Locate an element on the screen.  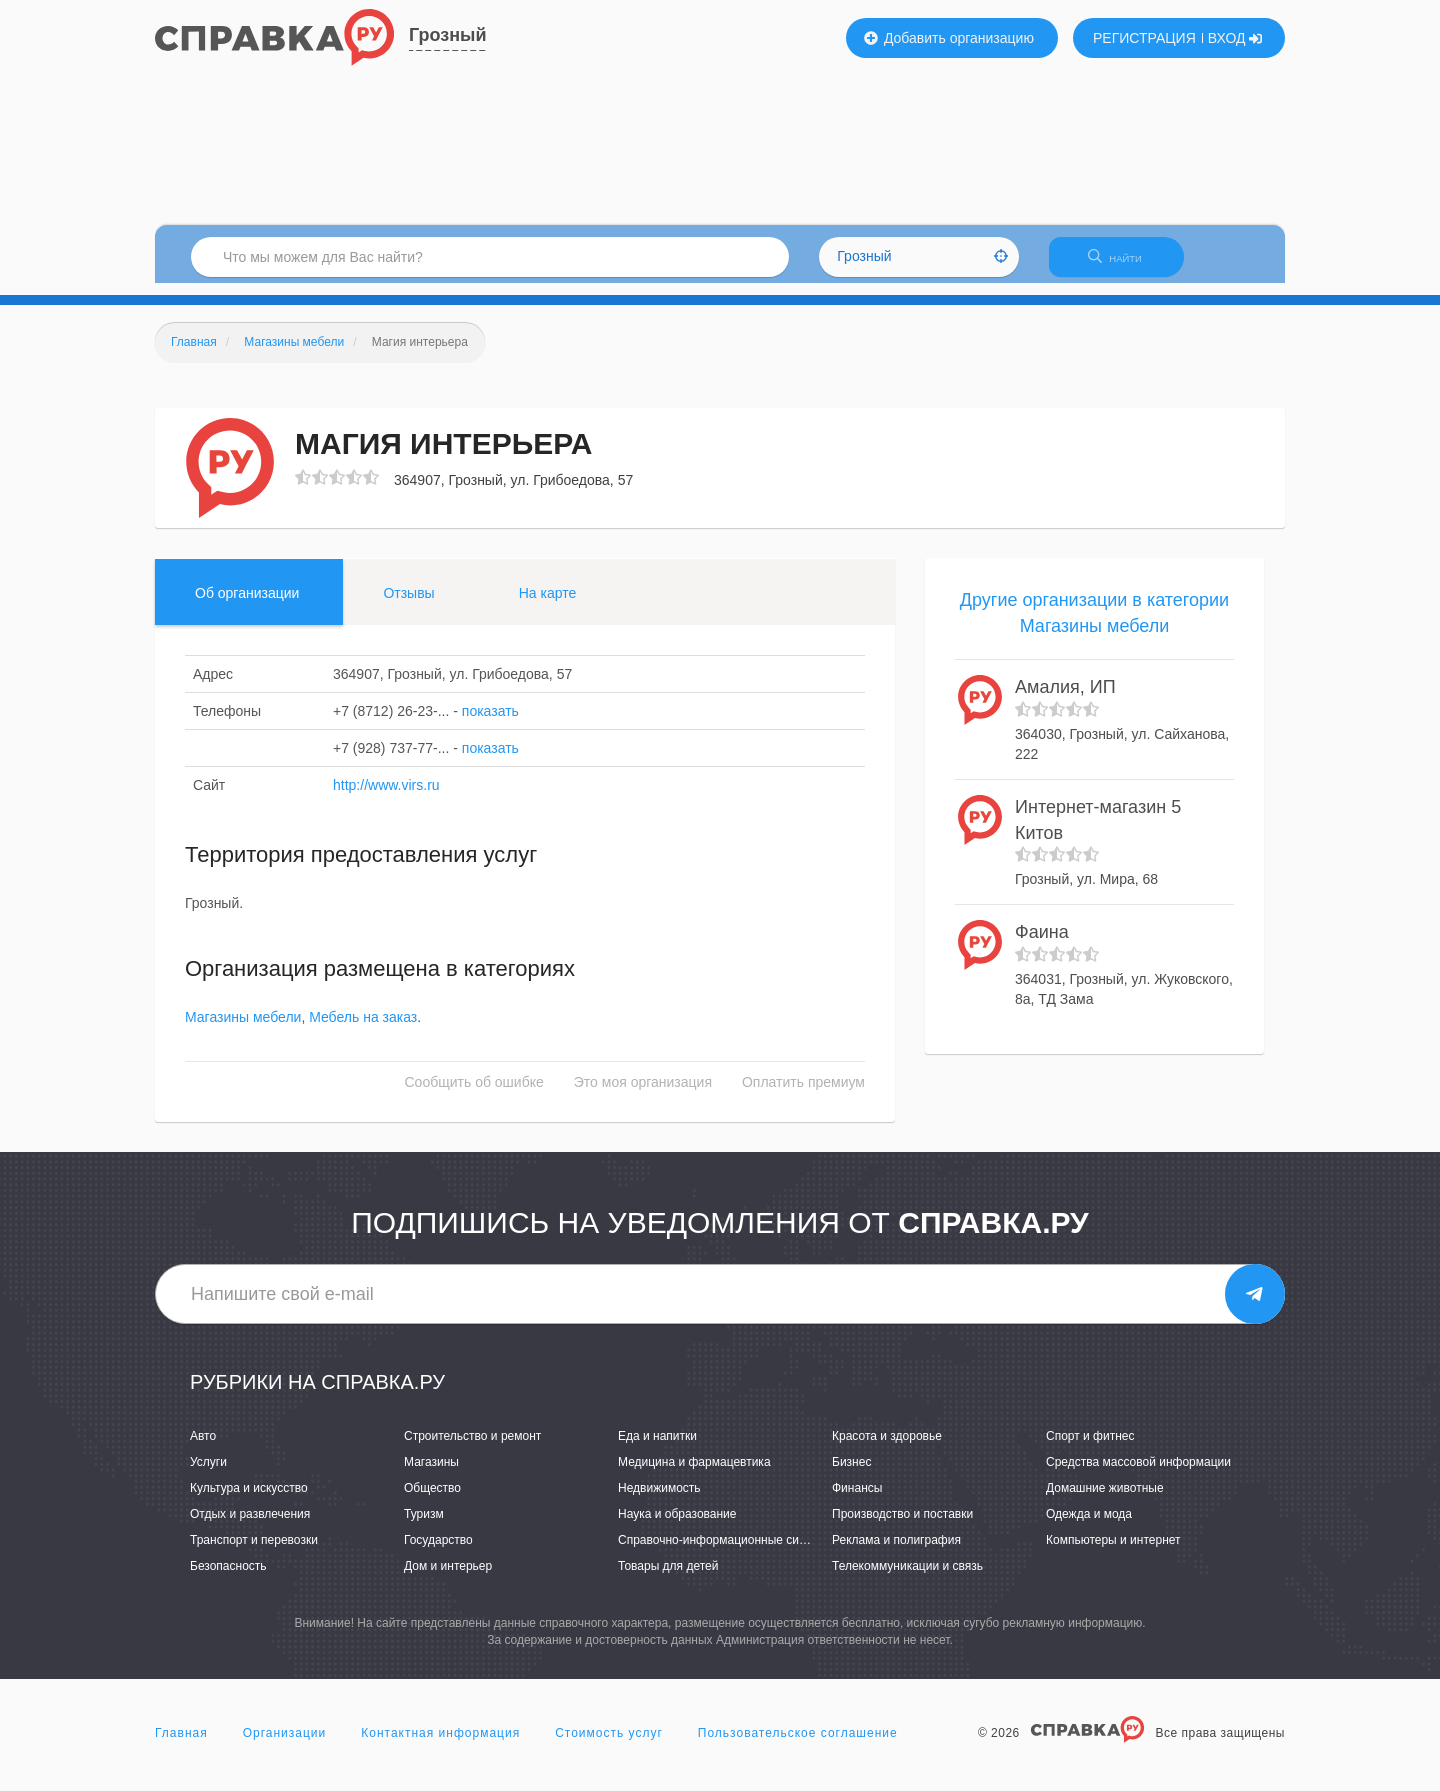
Медицина и фармацевтика is located at coordinates (694, 1474).